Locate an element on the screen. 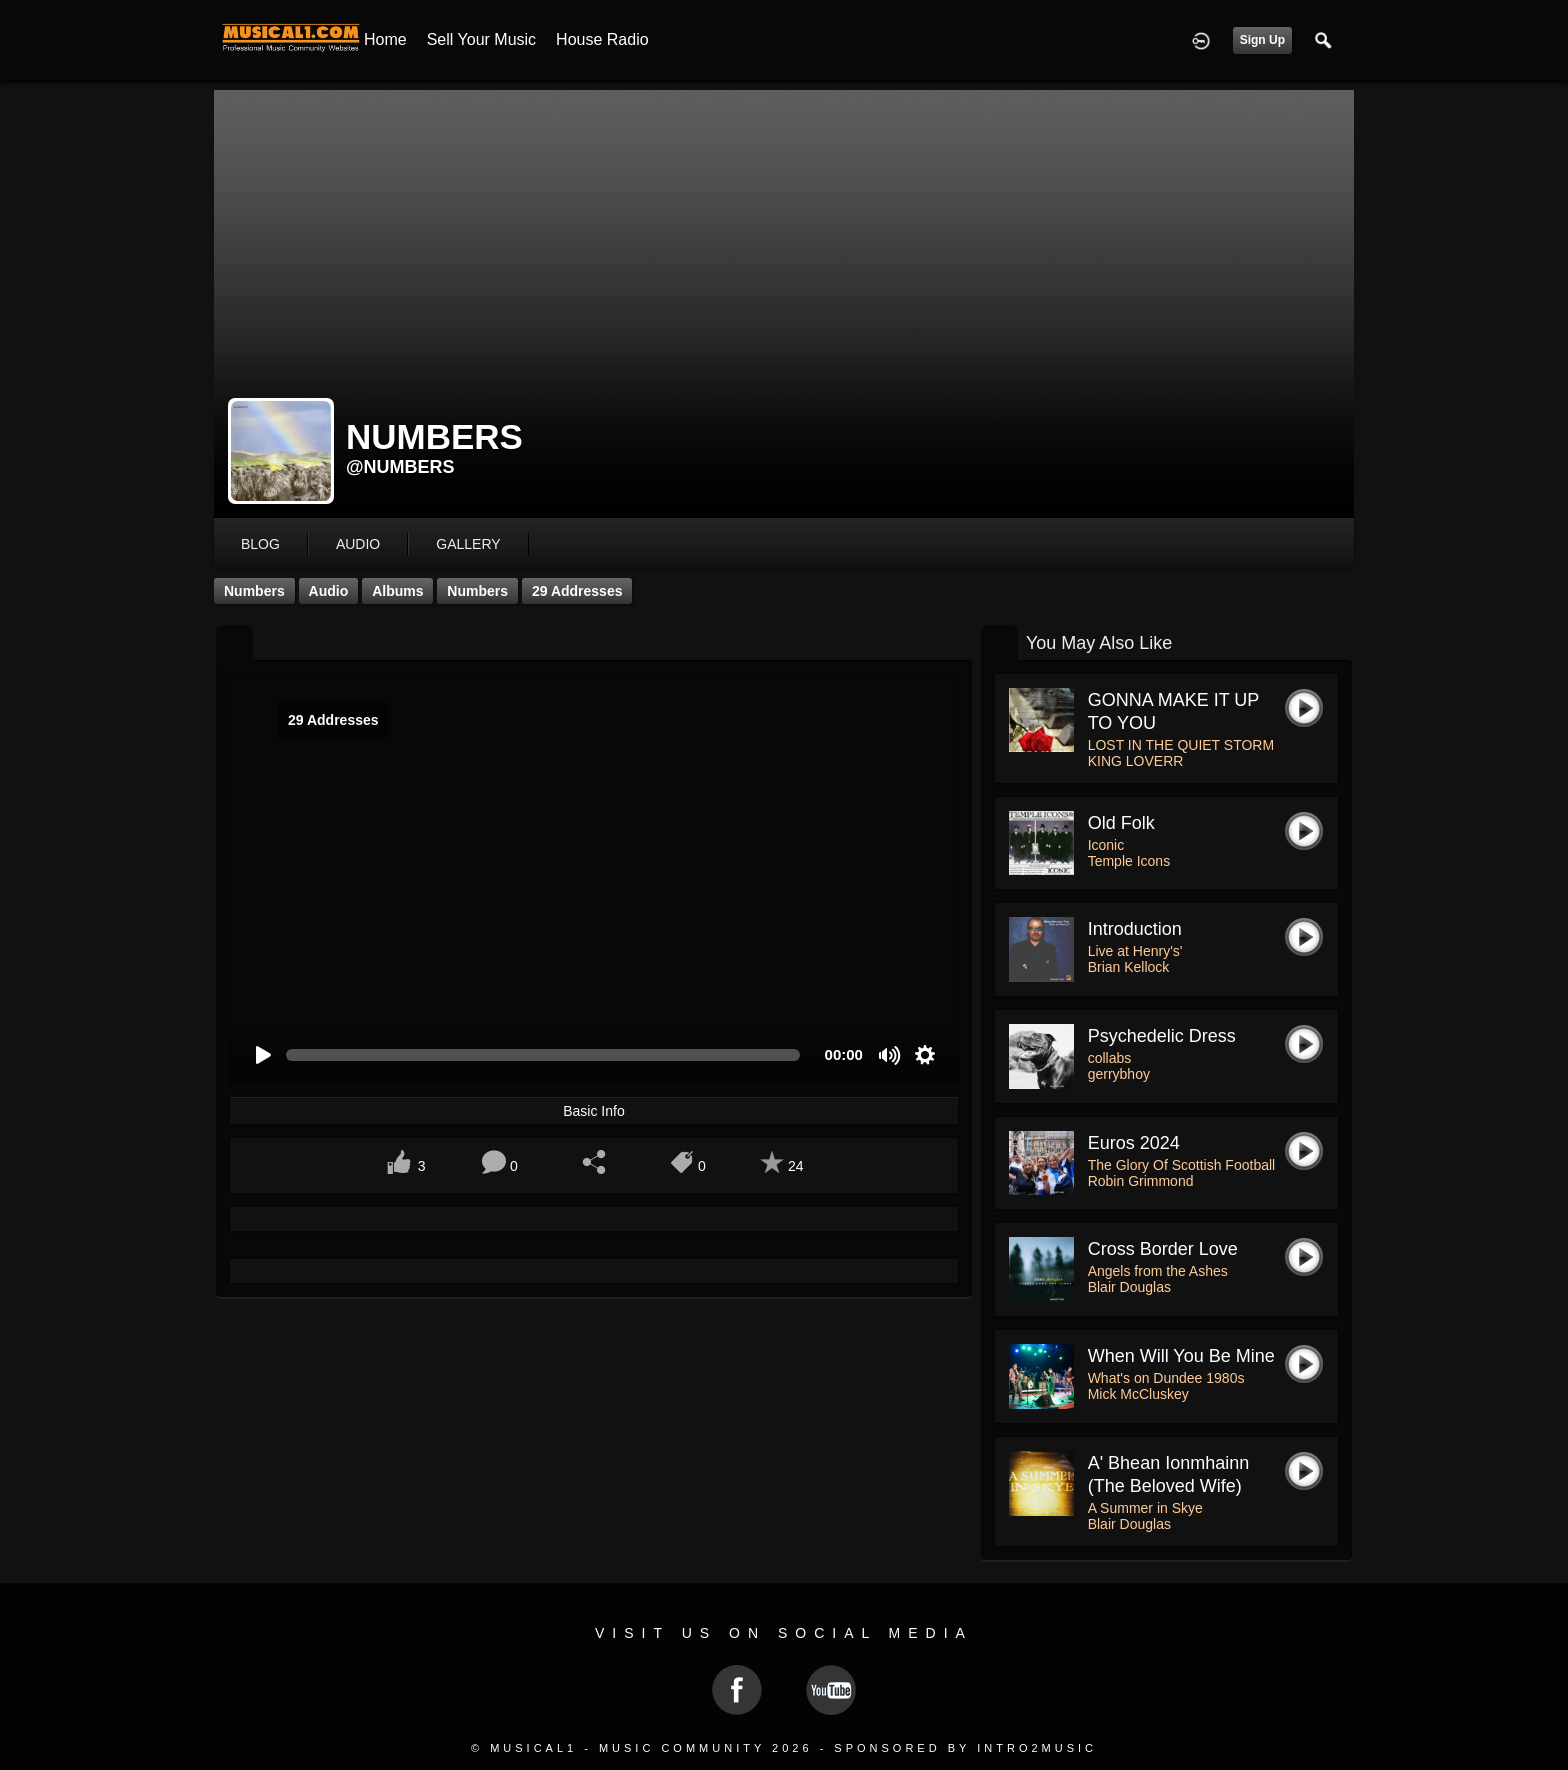 The height and width of the screenshot is (1770, 1568). KING LOVERR is located at coordinates (1136, 761).